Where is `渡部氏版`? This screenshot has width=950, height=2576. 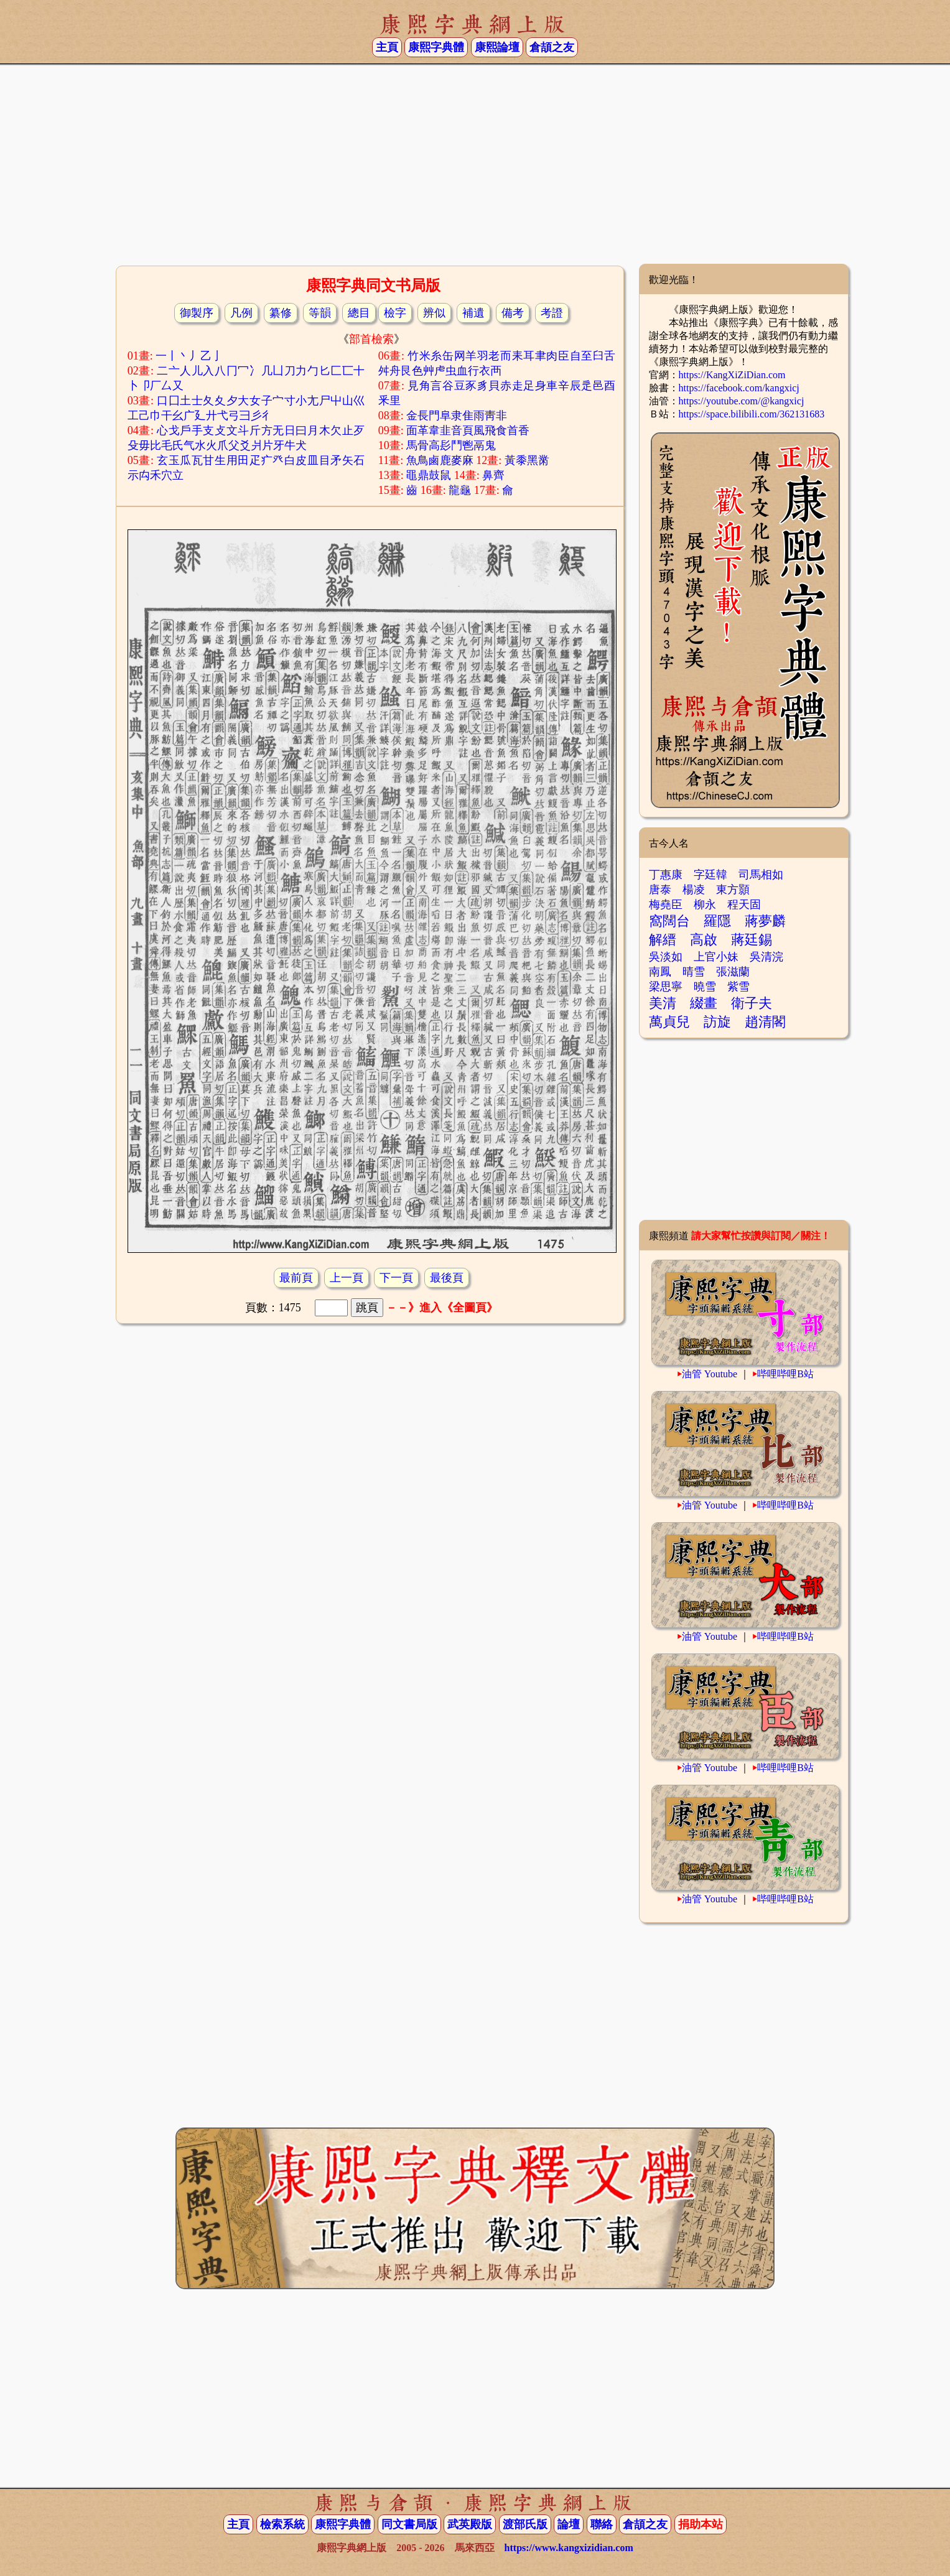 渡部氏版 is located at coordinates (525, 2524).